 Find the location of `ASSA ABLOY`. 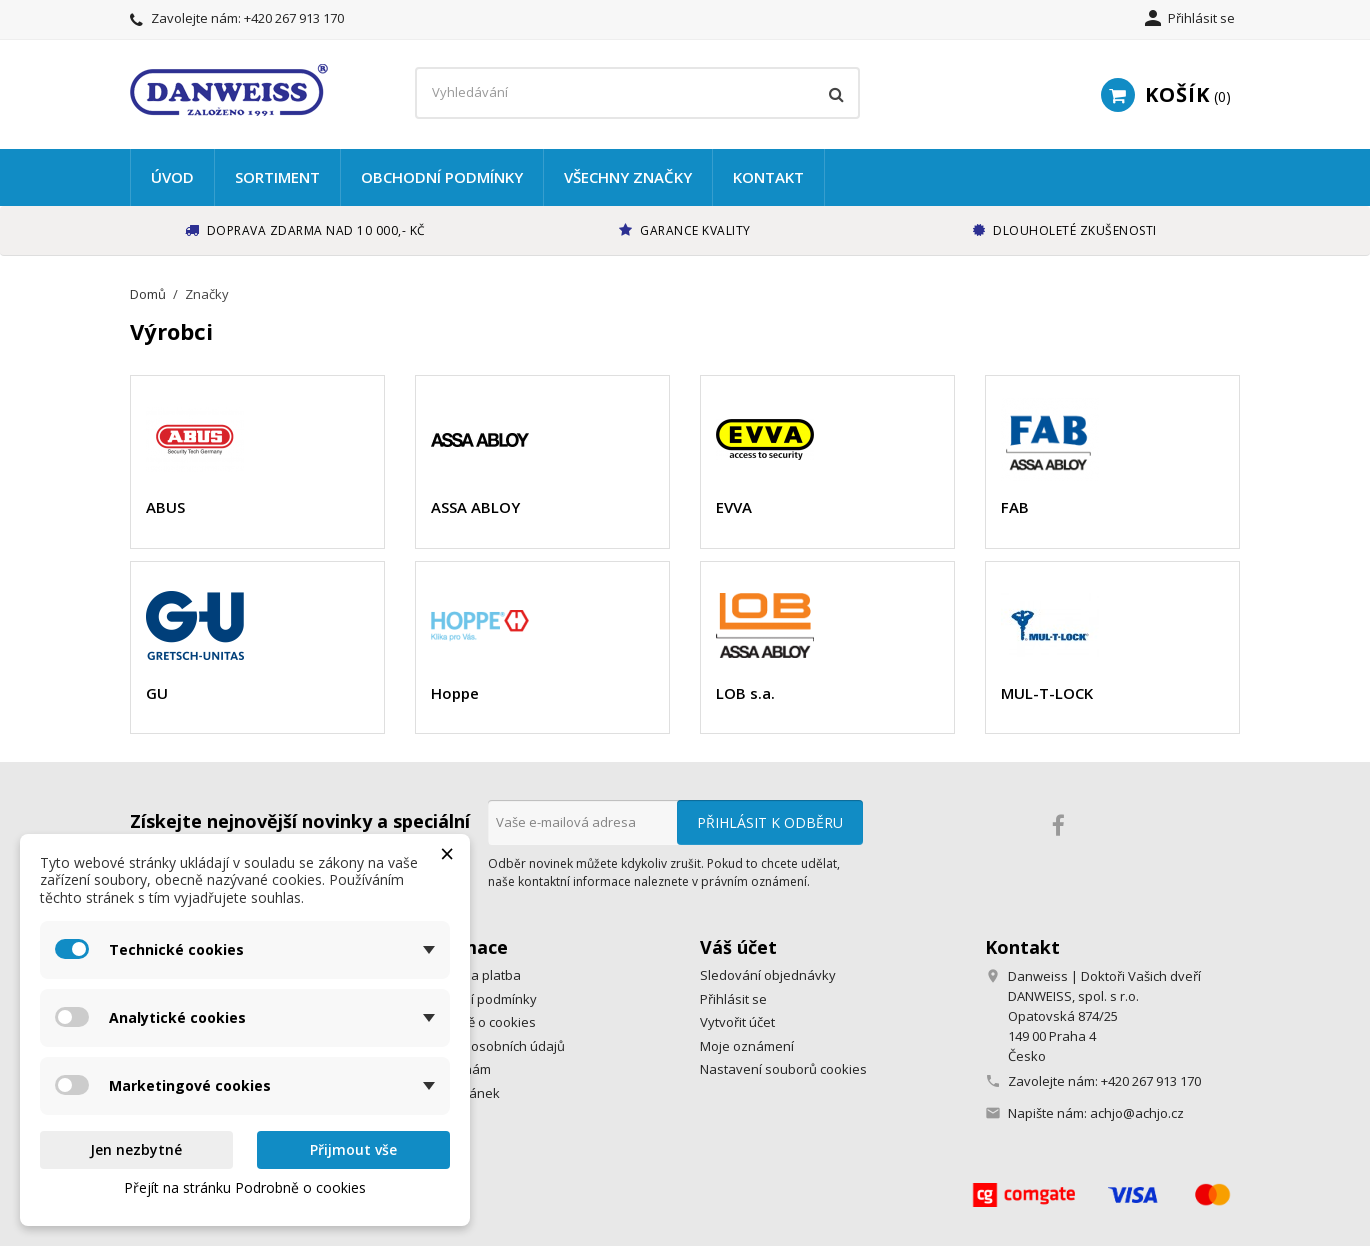

ASSA ABLOY is located at coordinates (475, 507).